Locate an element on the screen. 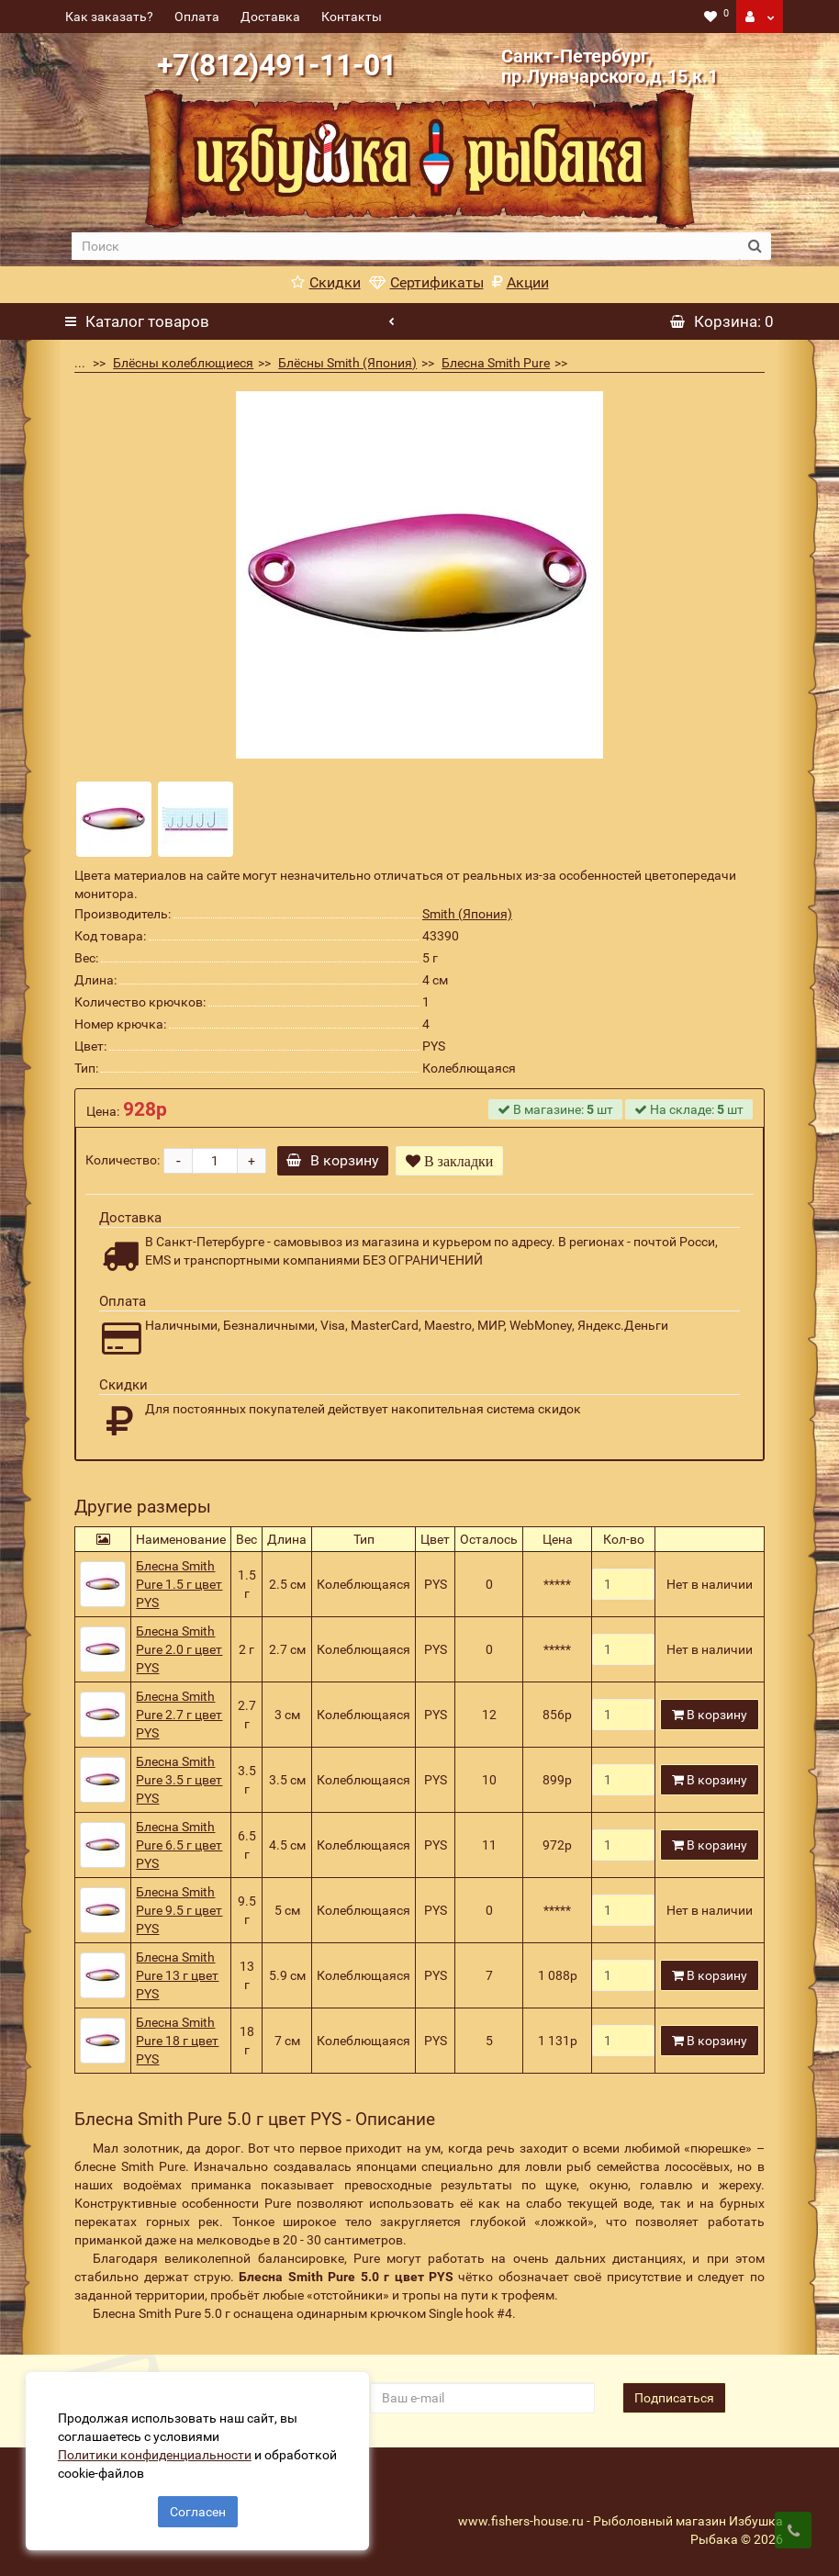 Image resolution: width=839 pixels, height=2576 pixels. Подписаться is located at coordinates (674, 2397).